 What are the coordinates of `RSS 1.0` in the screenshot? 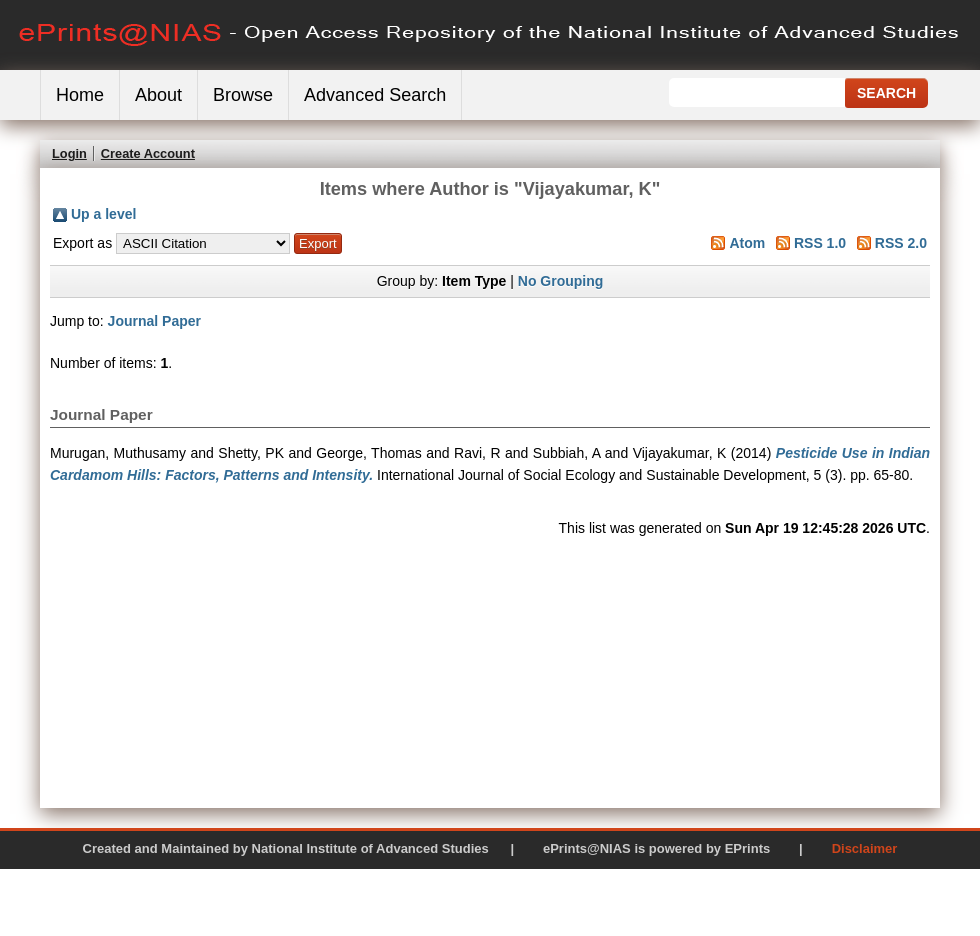 It's located at (820, 243).